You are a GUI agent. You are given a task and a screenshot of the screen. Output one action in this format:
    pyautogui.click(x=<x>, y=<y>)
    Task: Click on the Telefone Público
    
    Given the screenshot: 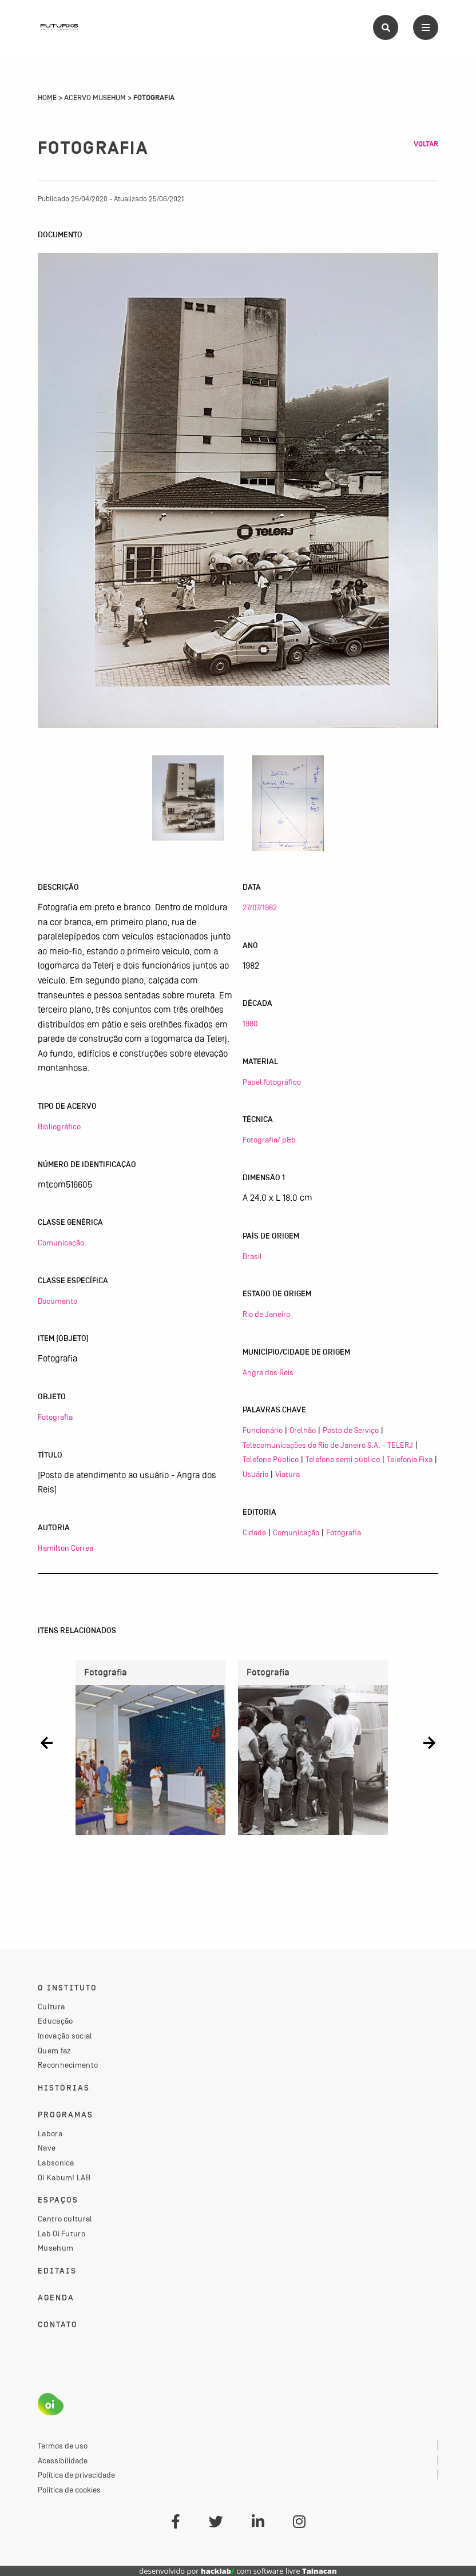 What is the action you would take?
    pyautogui.click(x=271, y=1459)
    